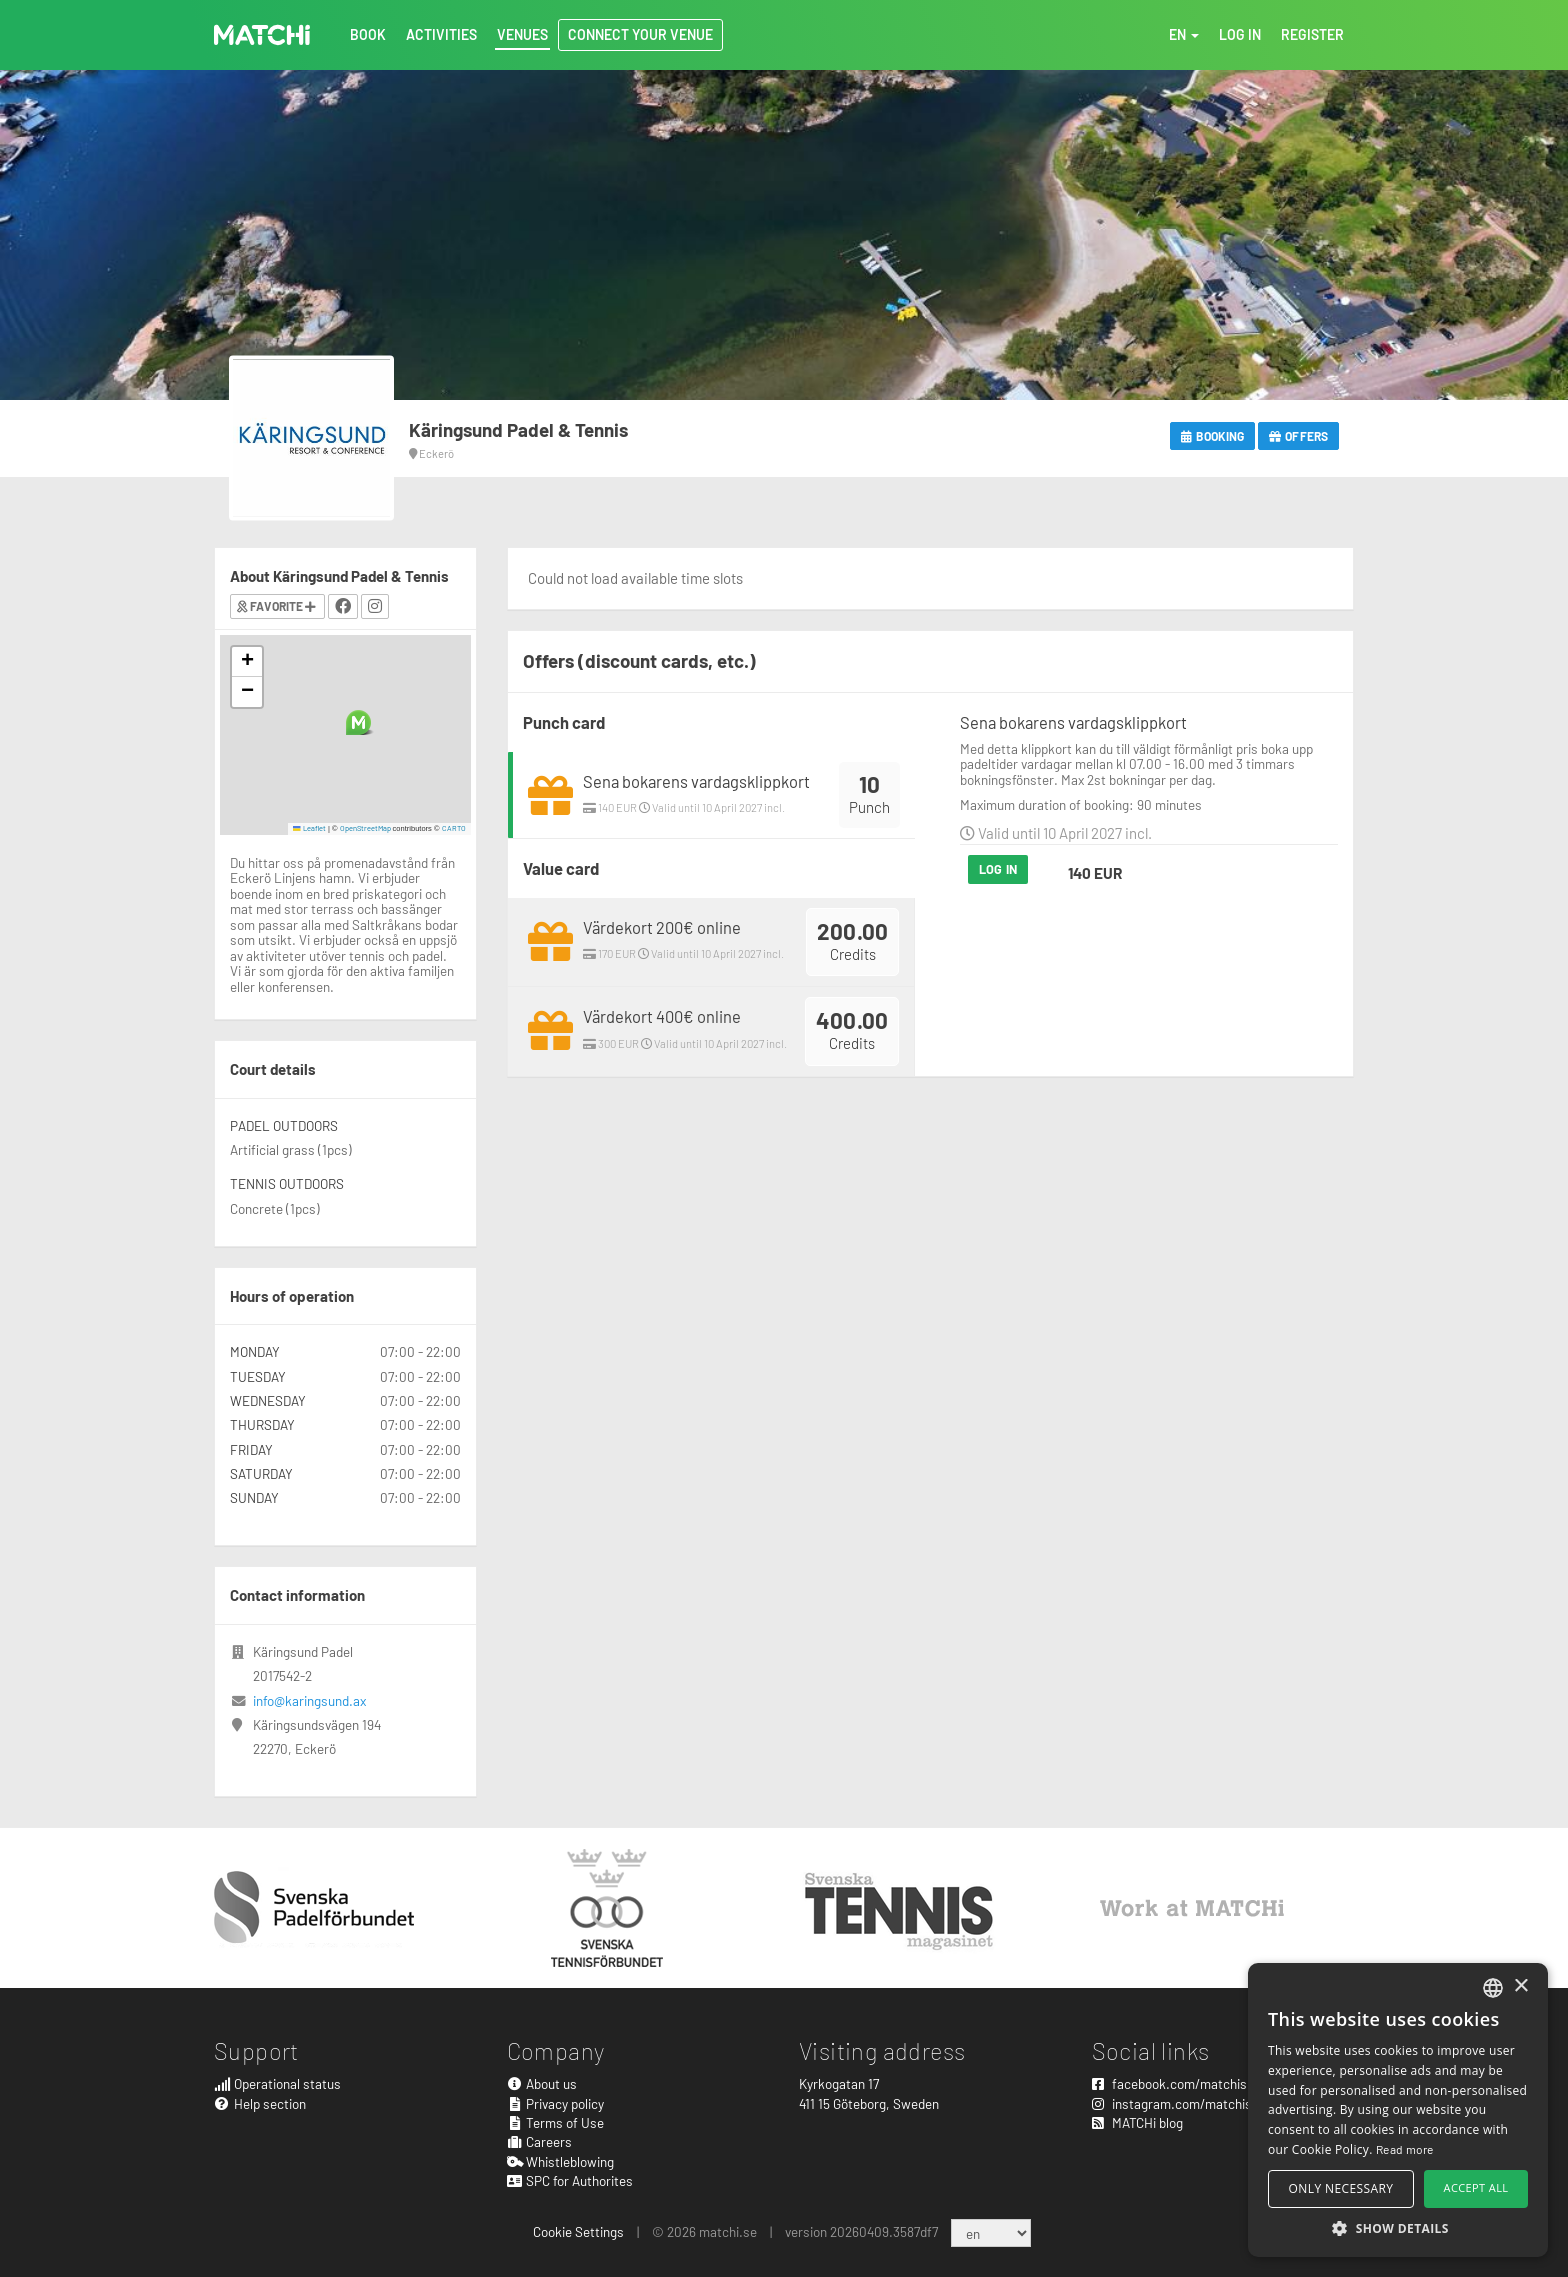 The image size is (1568, 2277). I want to click on Offers, so click(1298, 436).